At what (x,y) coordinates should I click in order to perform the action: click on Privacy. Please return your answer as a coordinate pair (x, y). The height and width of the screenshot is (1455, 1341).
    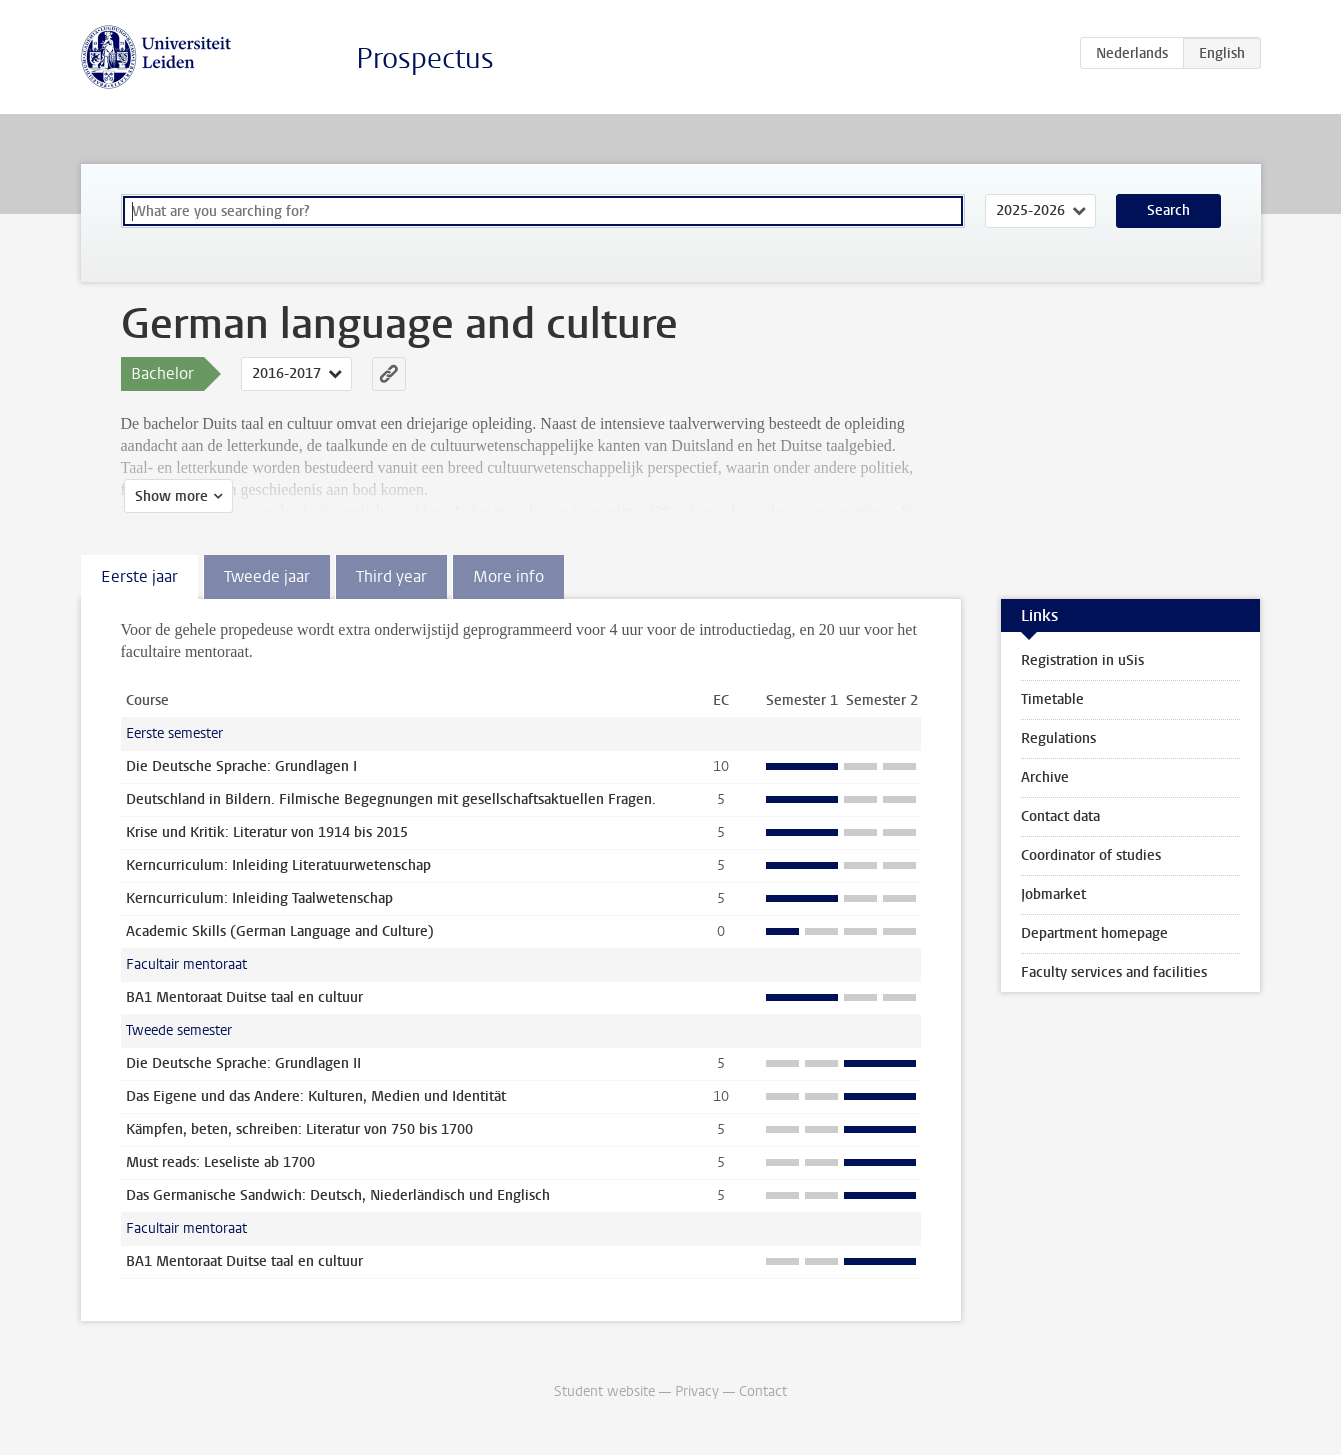
    Looking at the image, I should click on (697, 1391).